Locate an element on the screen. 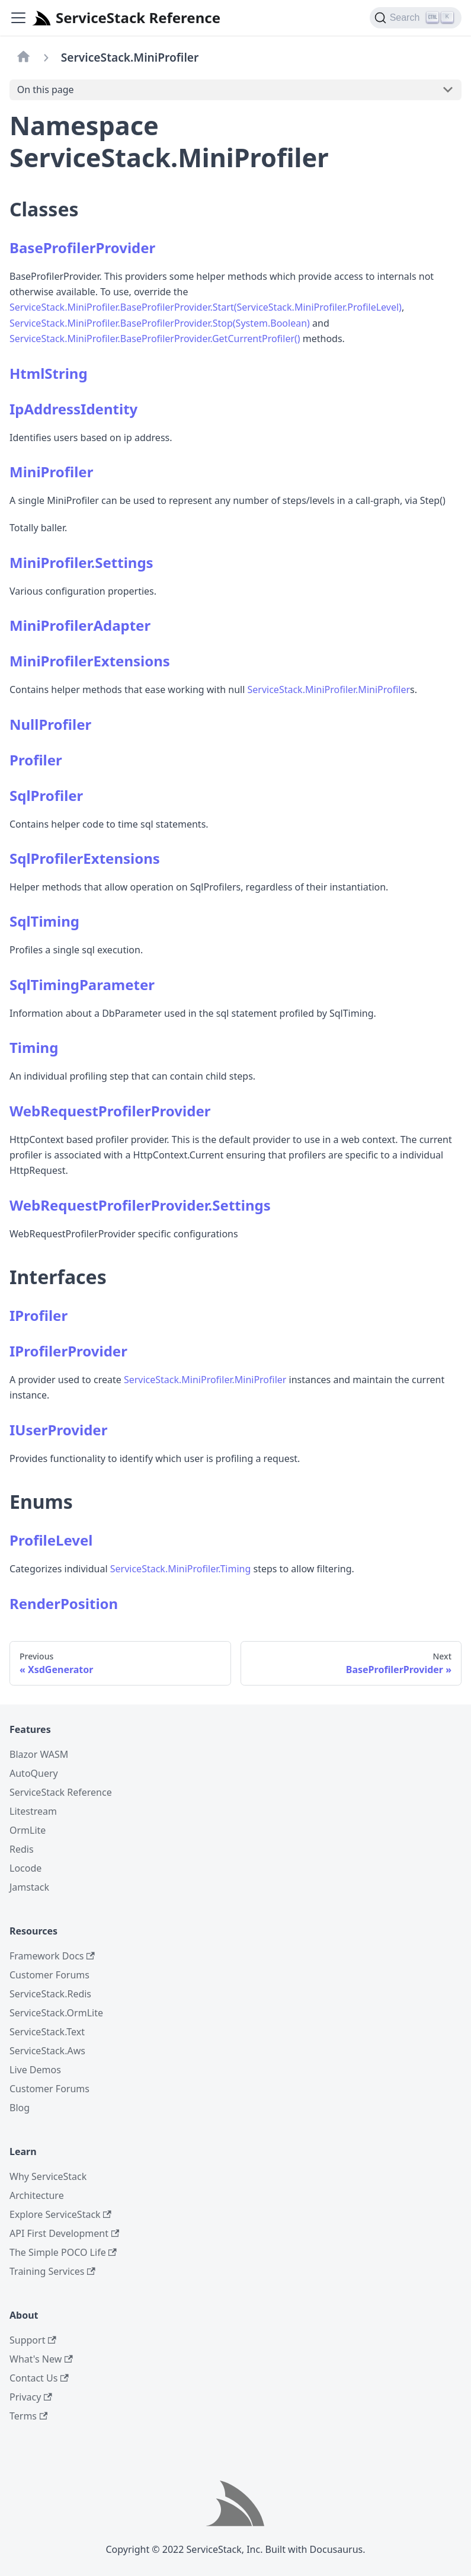 The image size is (471, 2576). NullProfiler is located at coordinates (50, 724).